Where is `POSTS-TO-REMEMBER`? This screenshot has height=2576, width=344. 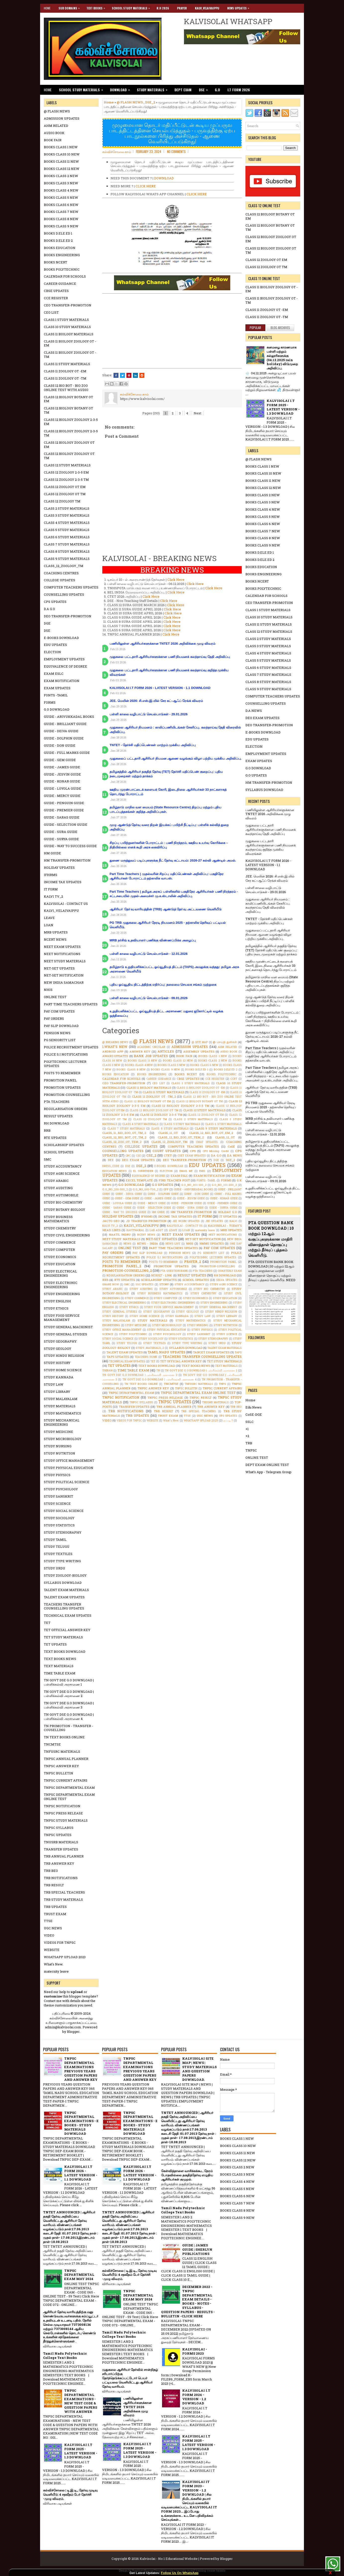
POSTS-TO-REMEMBER is located at coordinates (163, 1262).